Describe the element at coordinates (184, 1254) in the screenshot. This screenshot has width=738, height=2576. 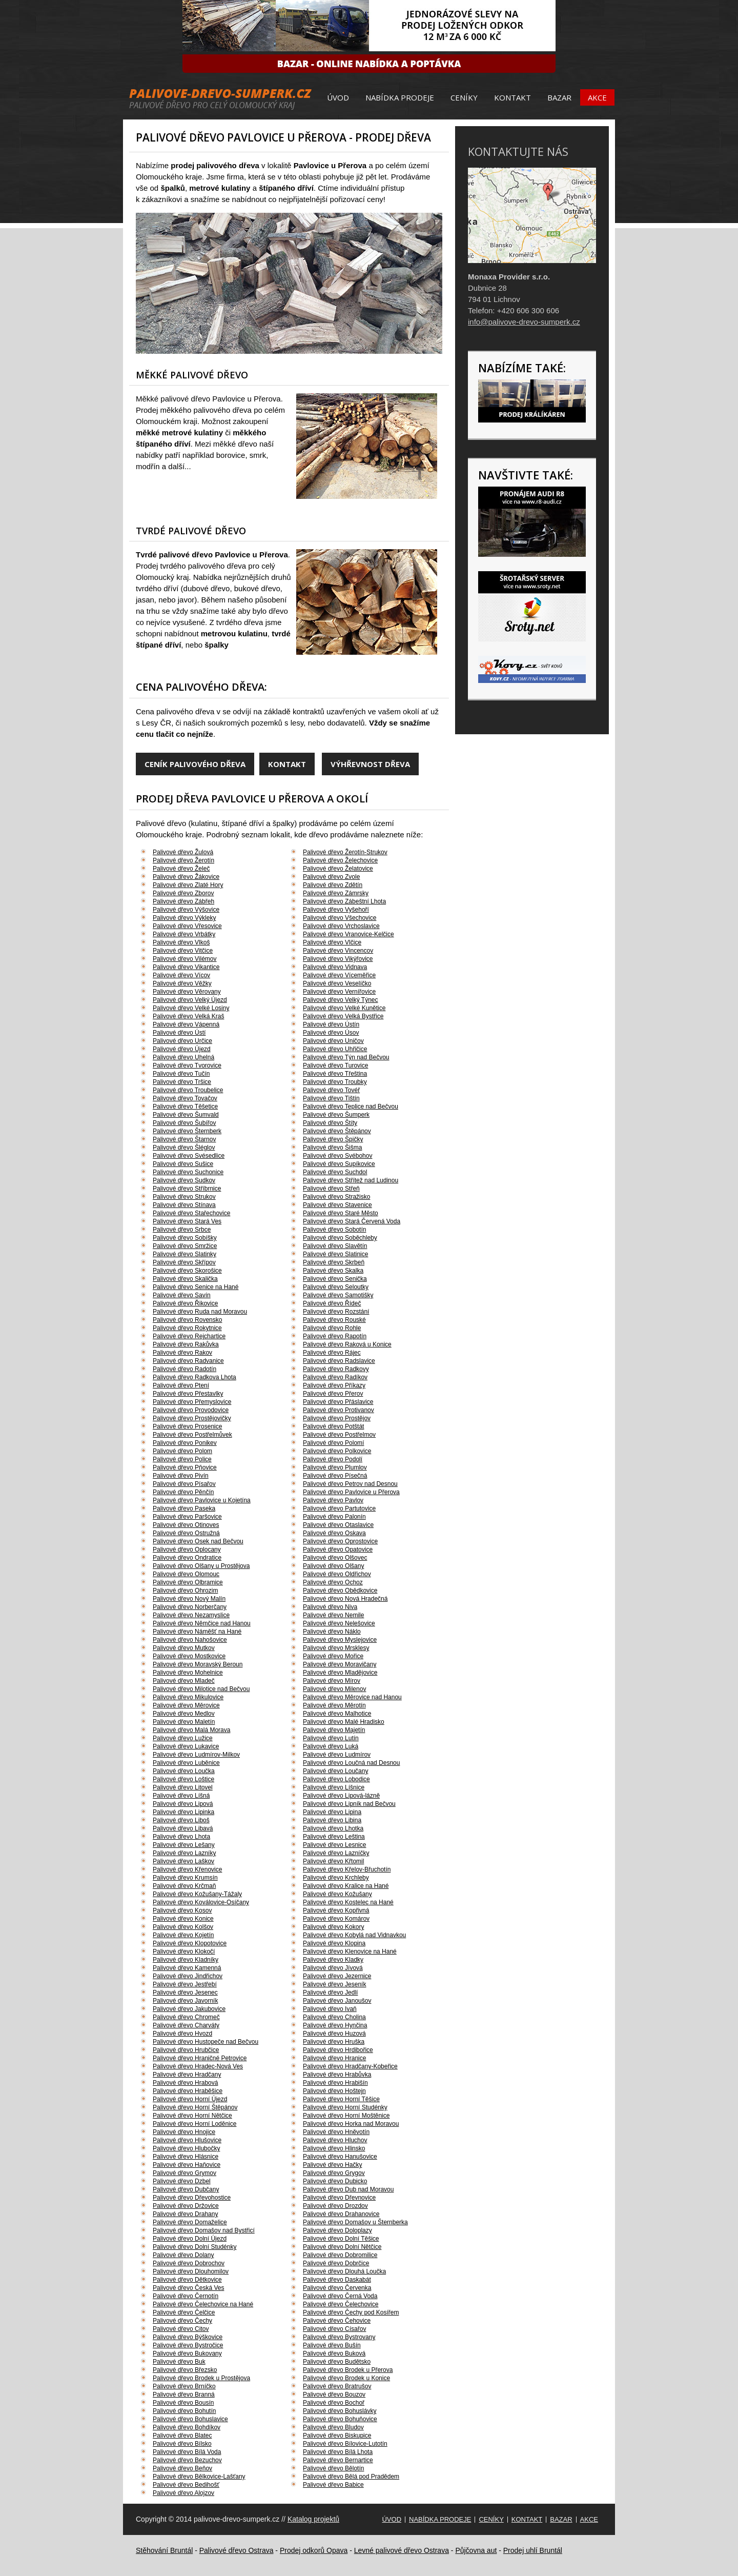
I see `Palivové dřevo Slatinky` at that location.